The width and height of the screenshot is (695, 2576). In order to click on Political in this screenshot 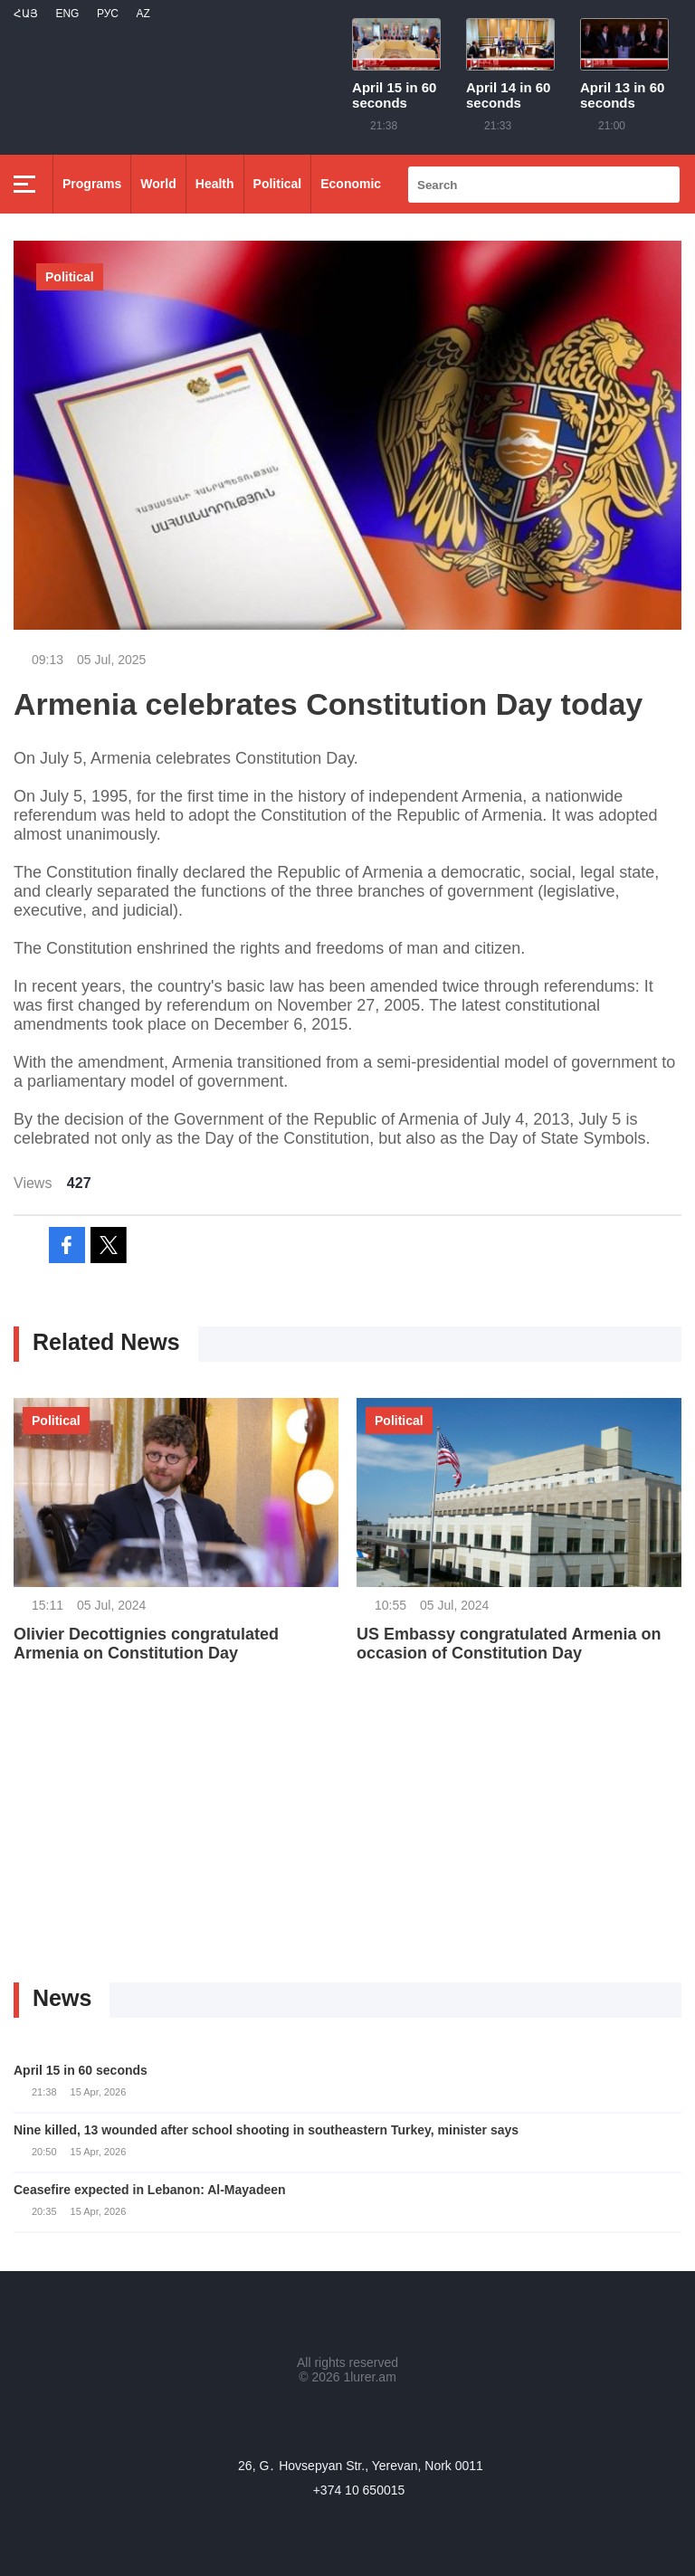, I will do `click(277, 183)`.